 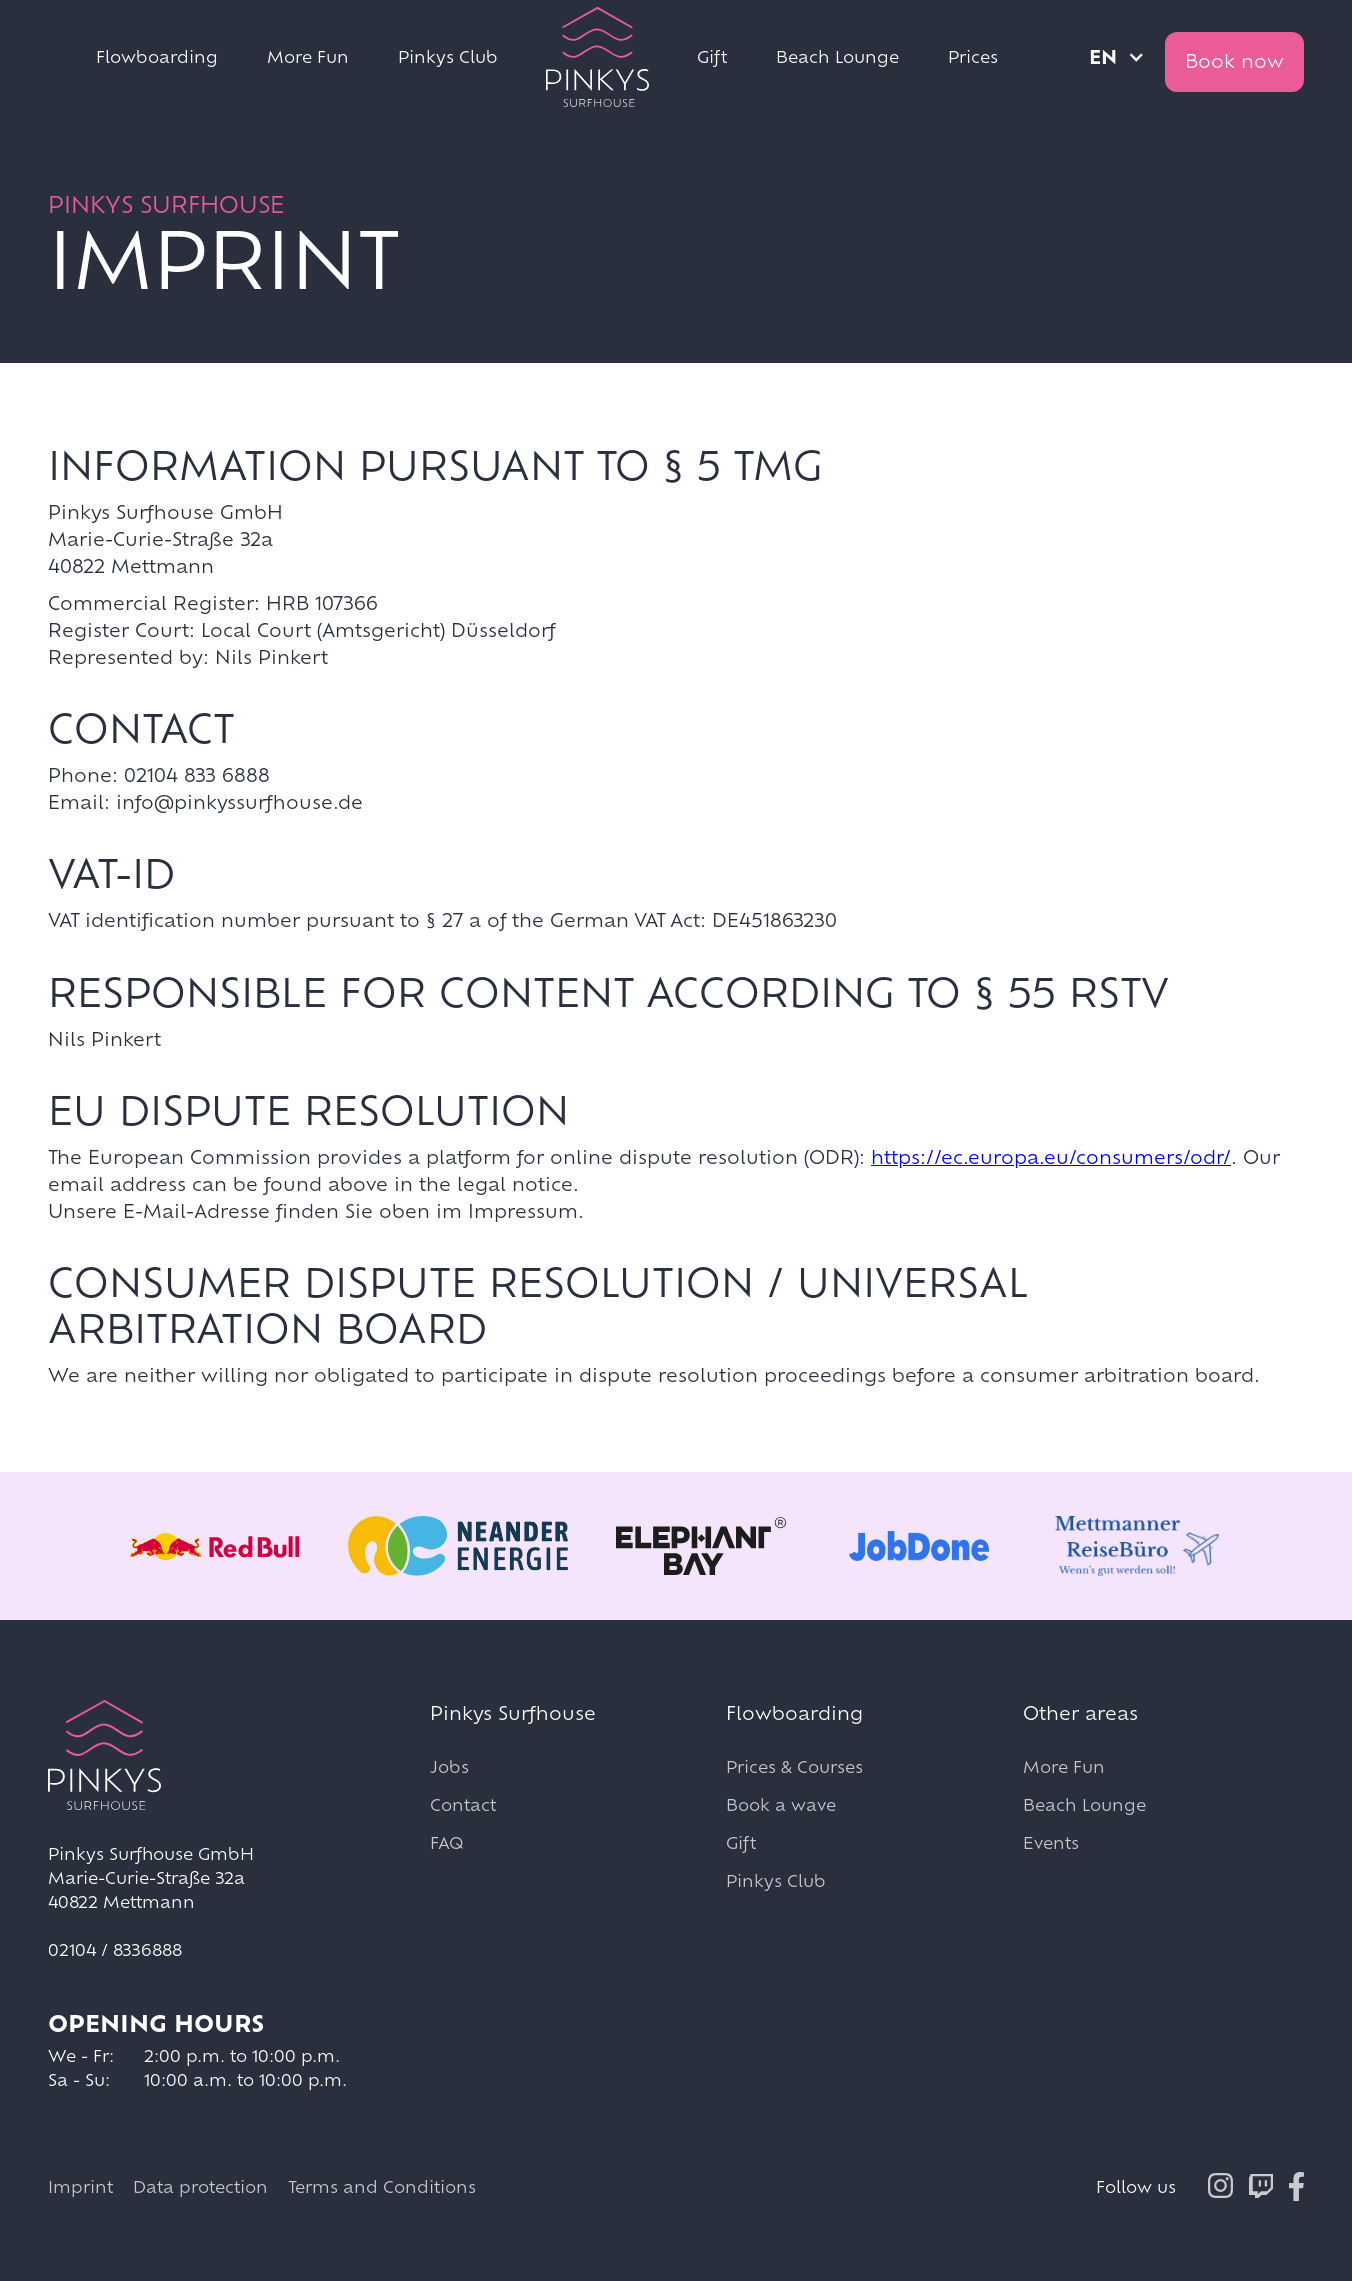 I want to click on Book a wave, so click(x=781, y=1804).